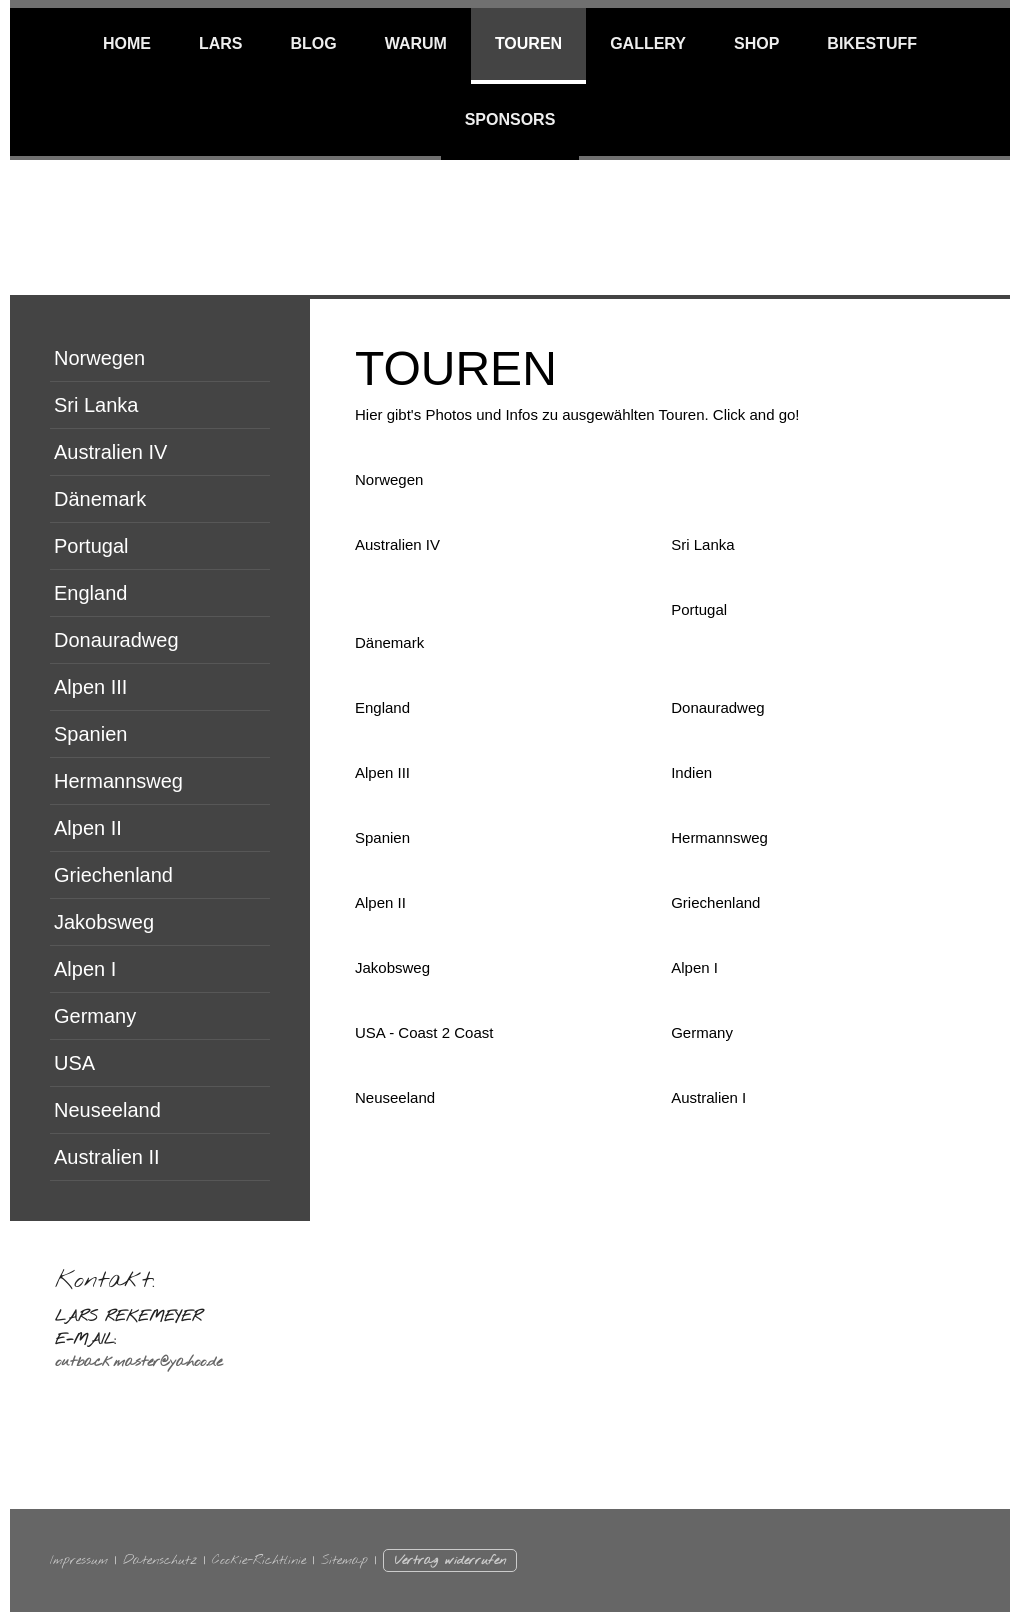 The width and height of the screenshot is (1020, 1612). What do you see at coordinates (79, 1560) in the screenshot?
I see `Impressum` at bounding box center [79, 1560].